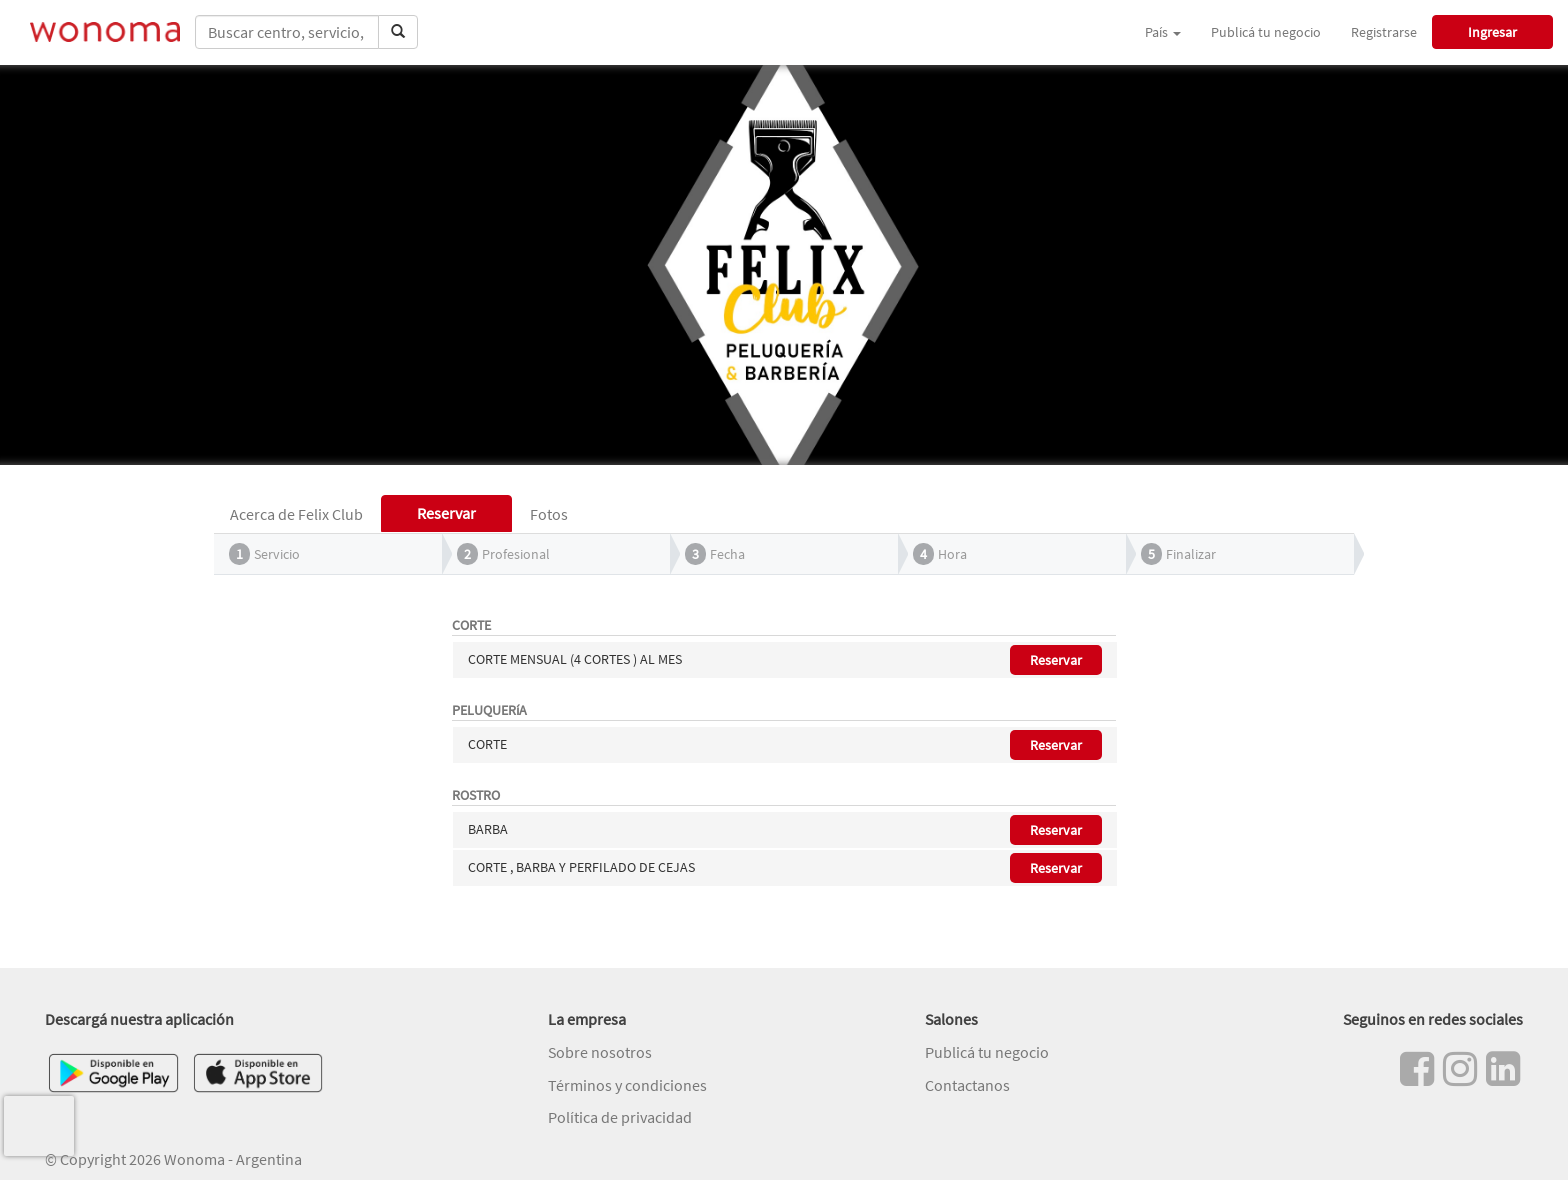 The width and height of the screenshot is (1568, 1180). I want to click on Acerca de Felix Club [tab], so click(296, 514).